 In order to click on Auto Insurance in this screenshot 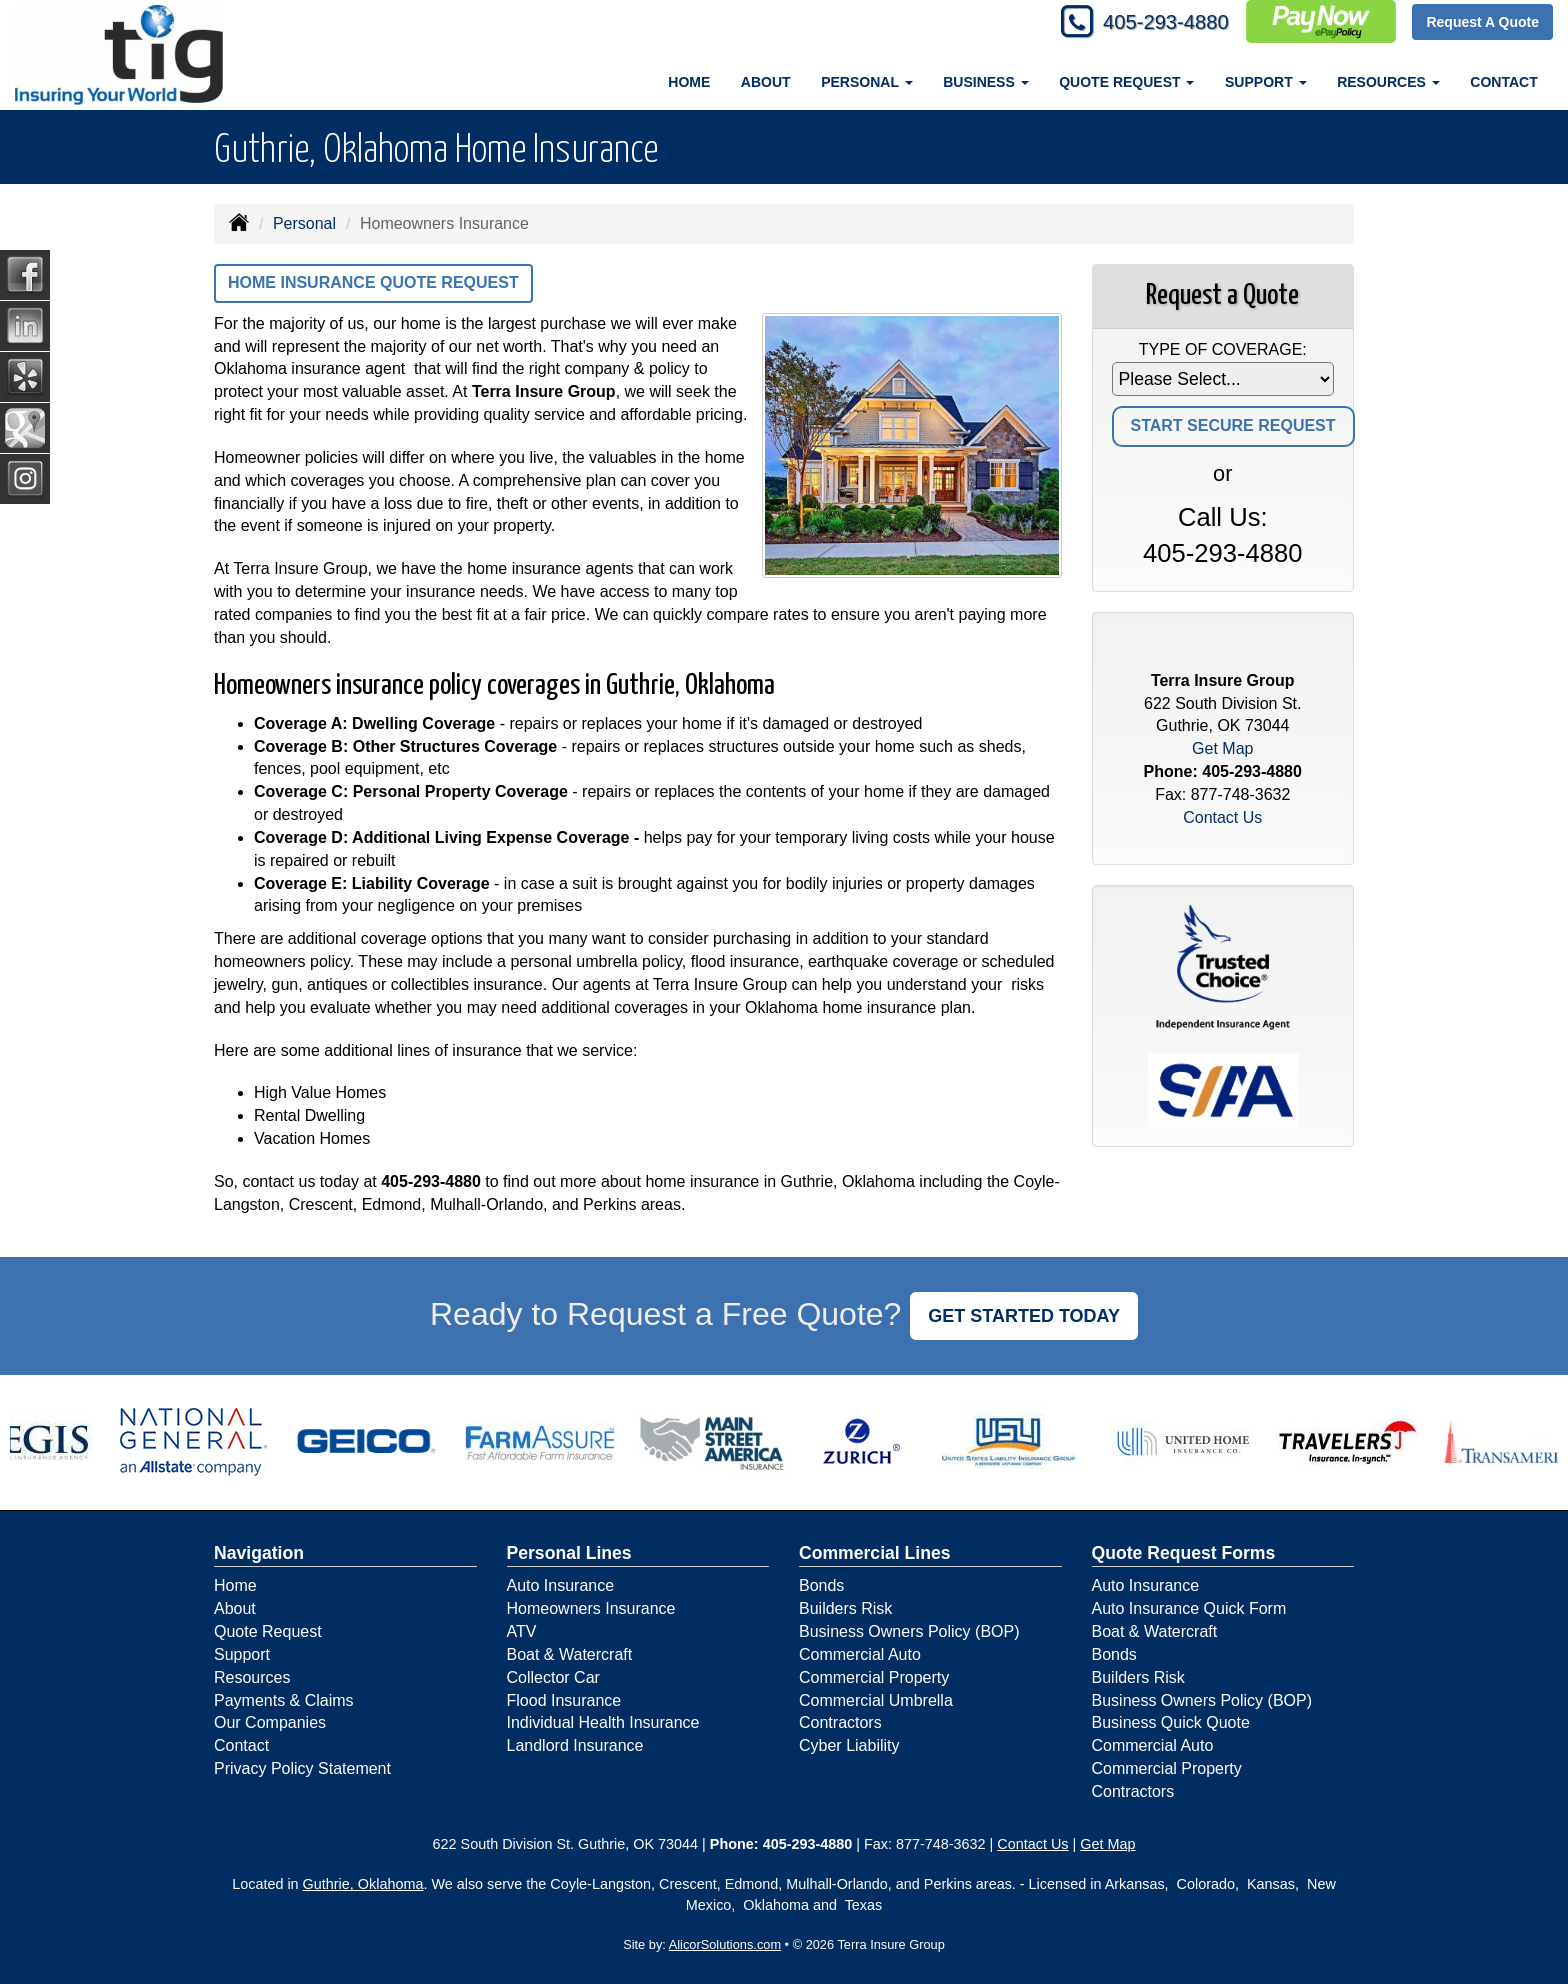, I will do `click(561, 1585)`.